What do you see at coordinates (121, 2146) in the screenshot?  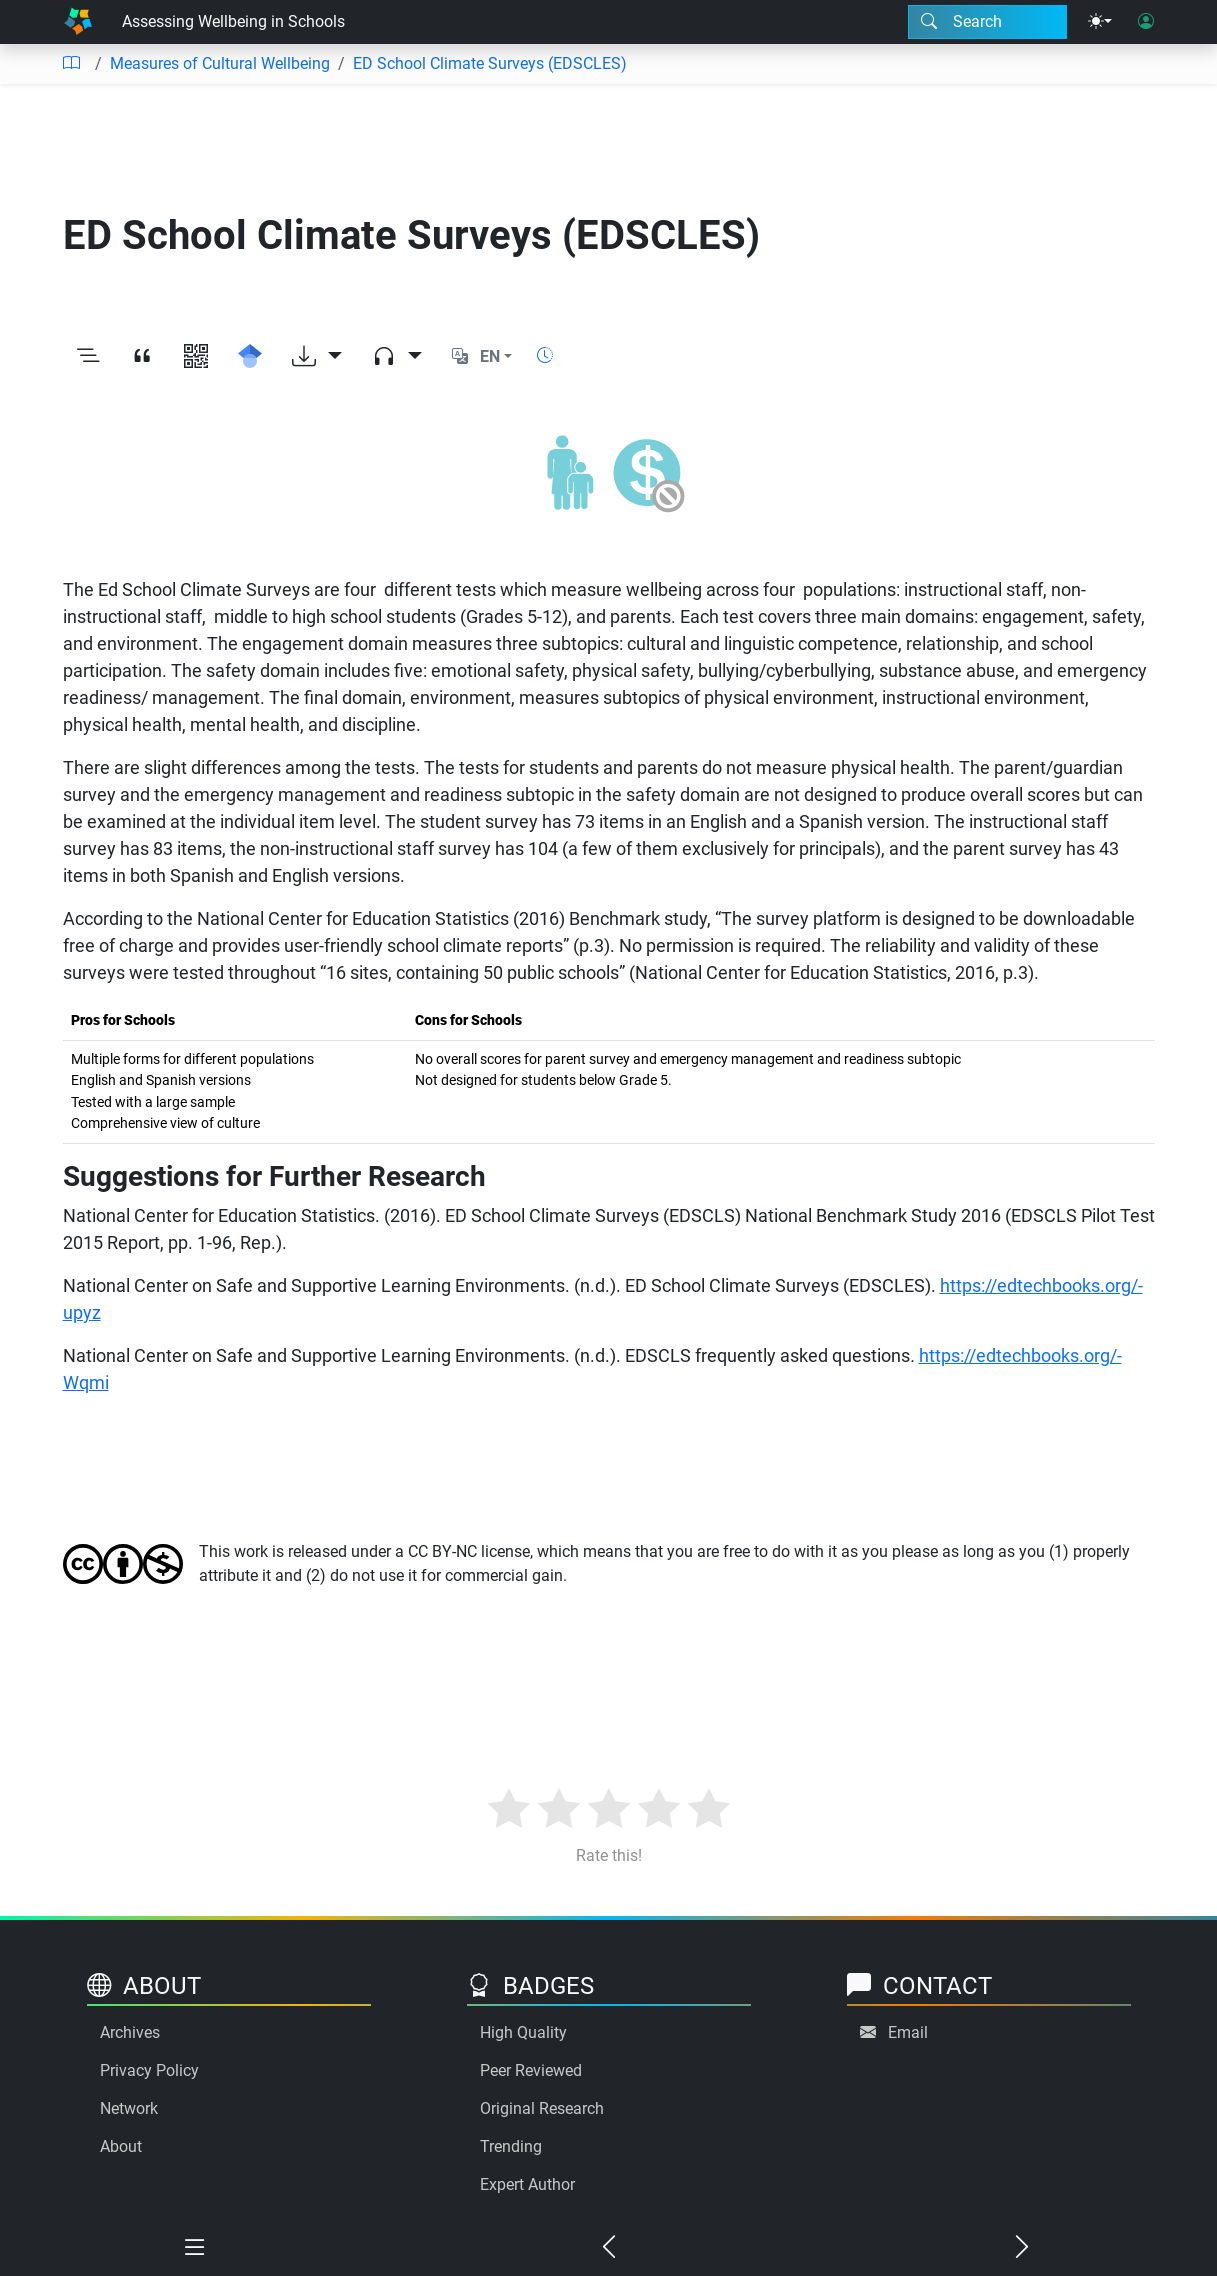 I see `About` at bounding box center [121, 2146].